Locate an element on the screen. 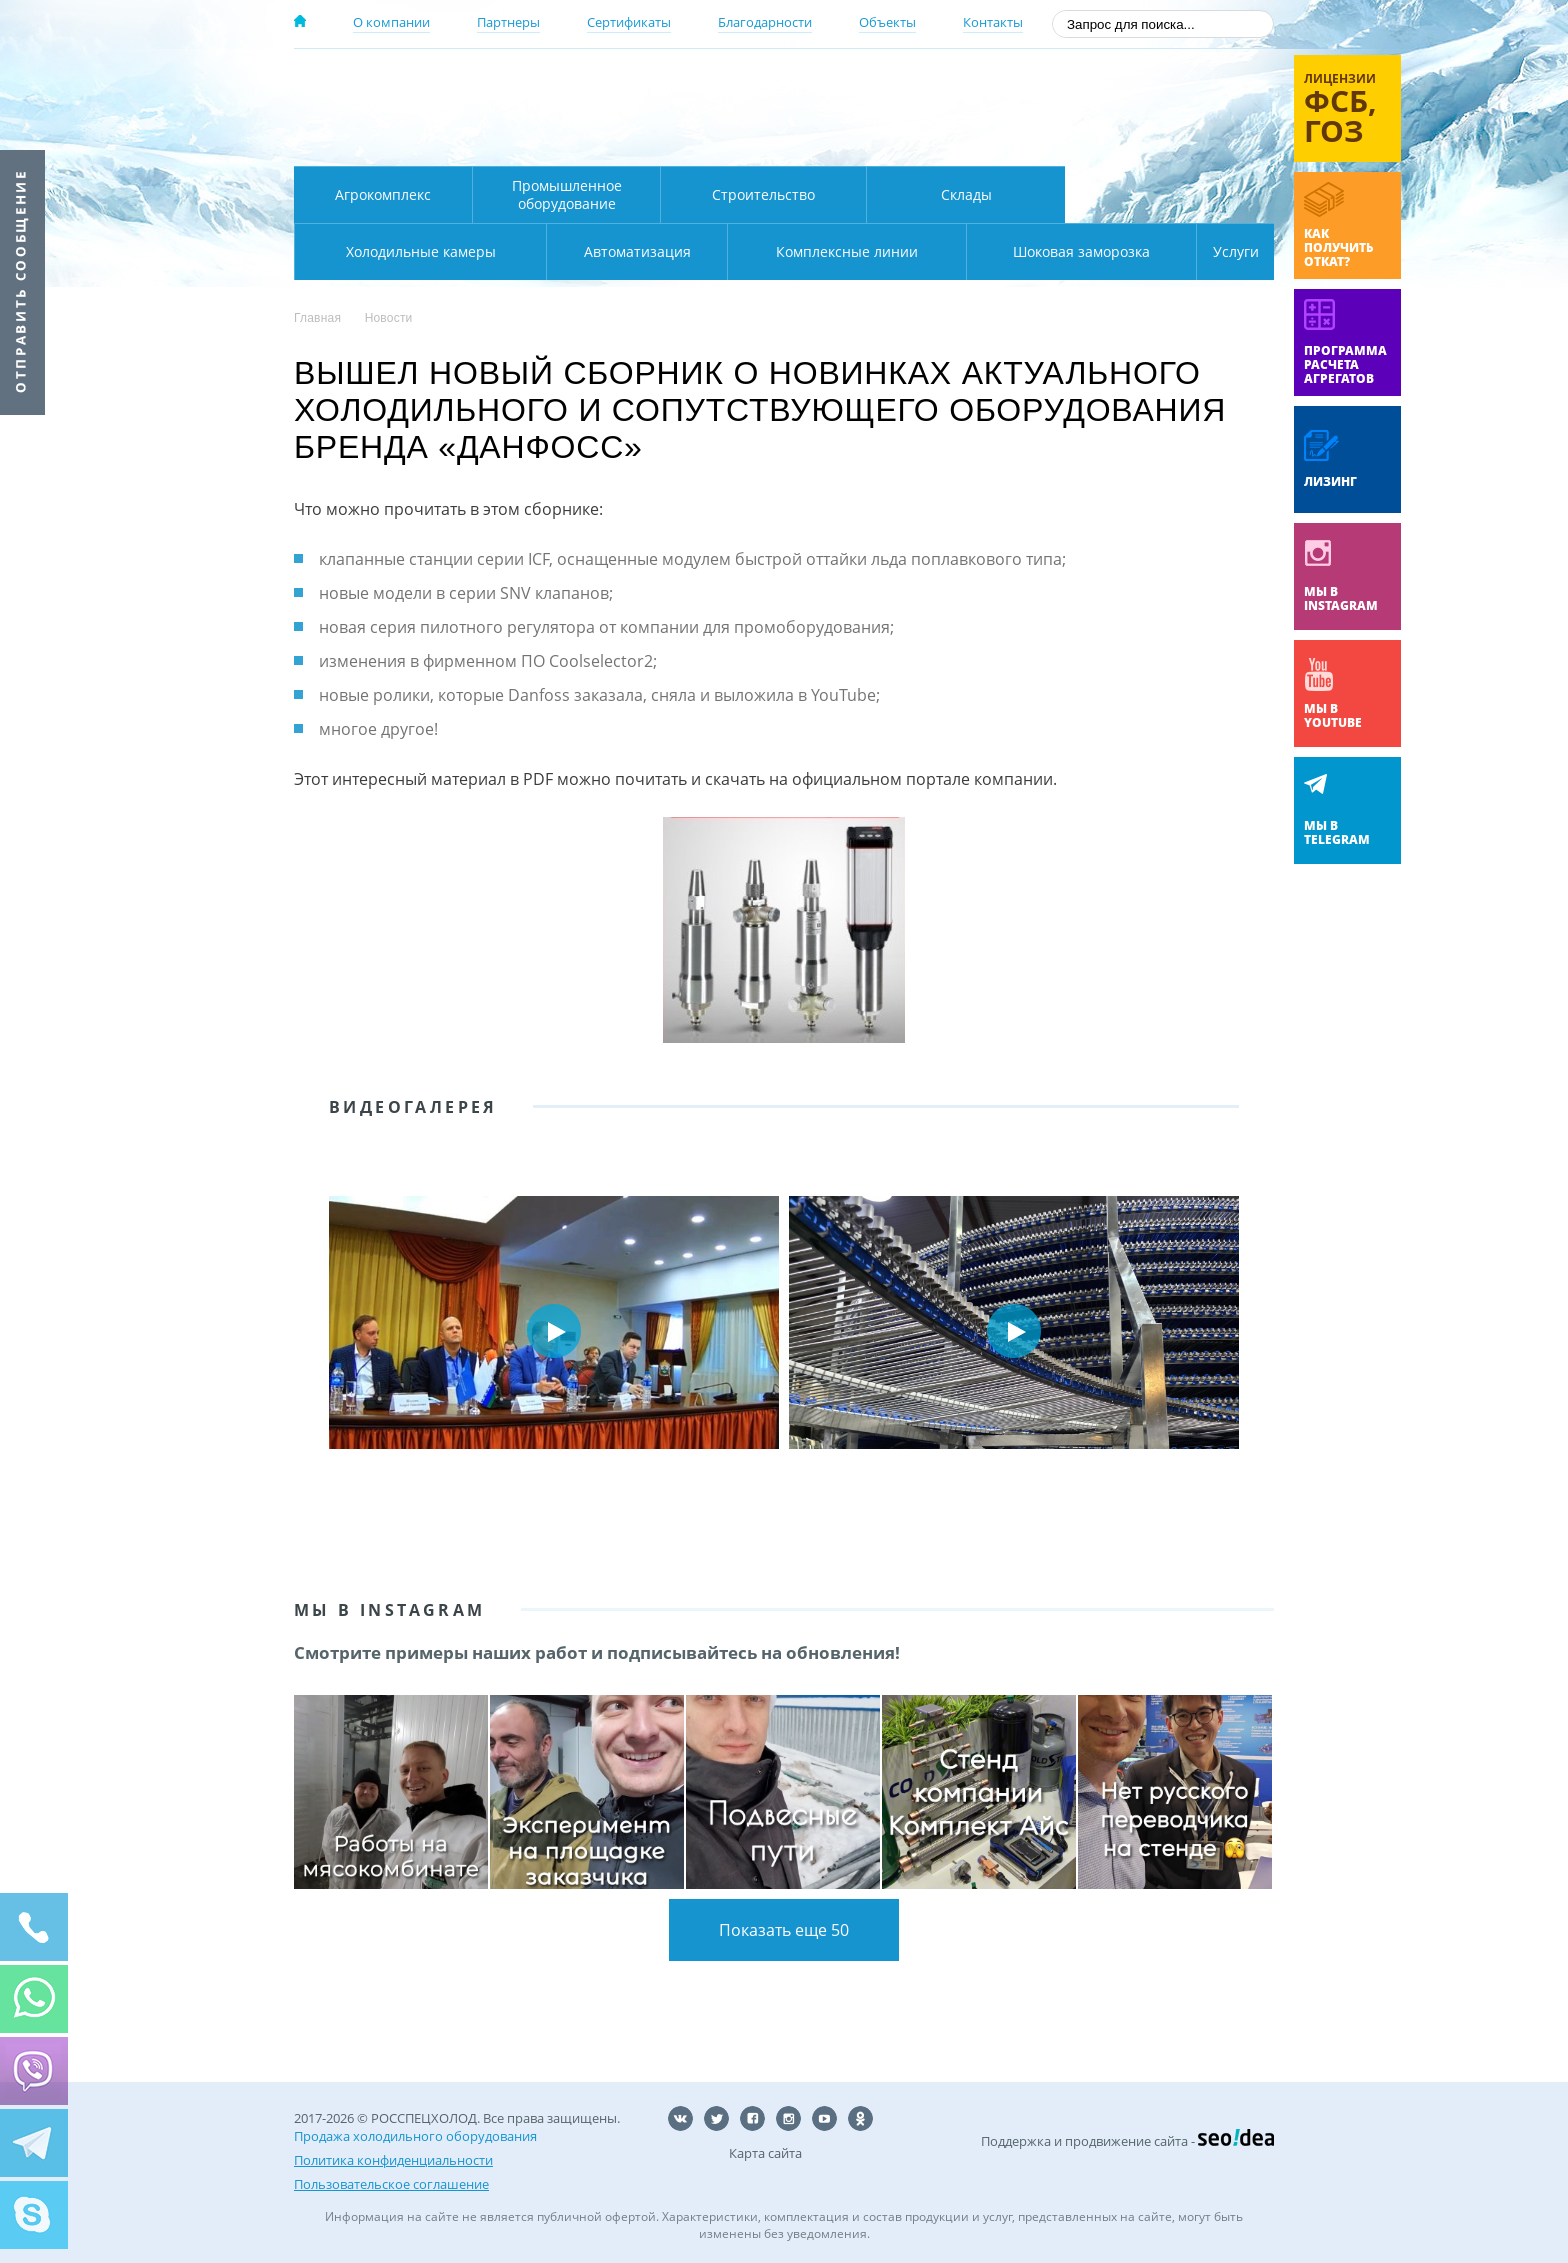 The height and width of the screenshot is (2263, 1568). Prev is located at coordinates (324, 1331).